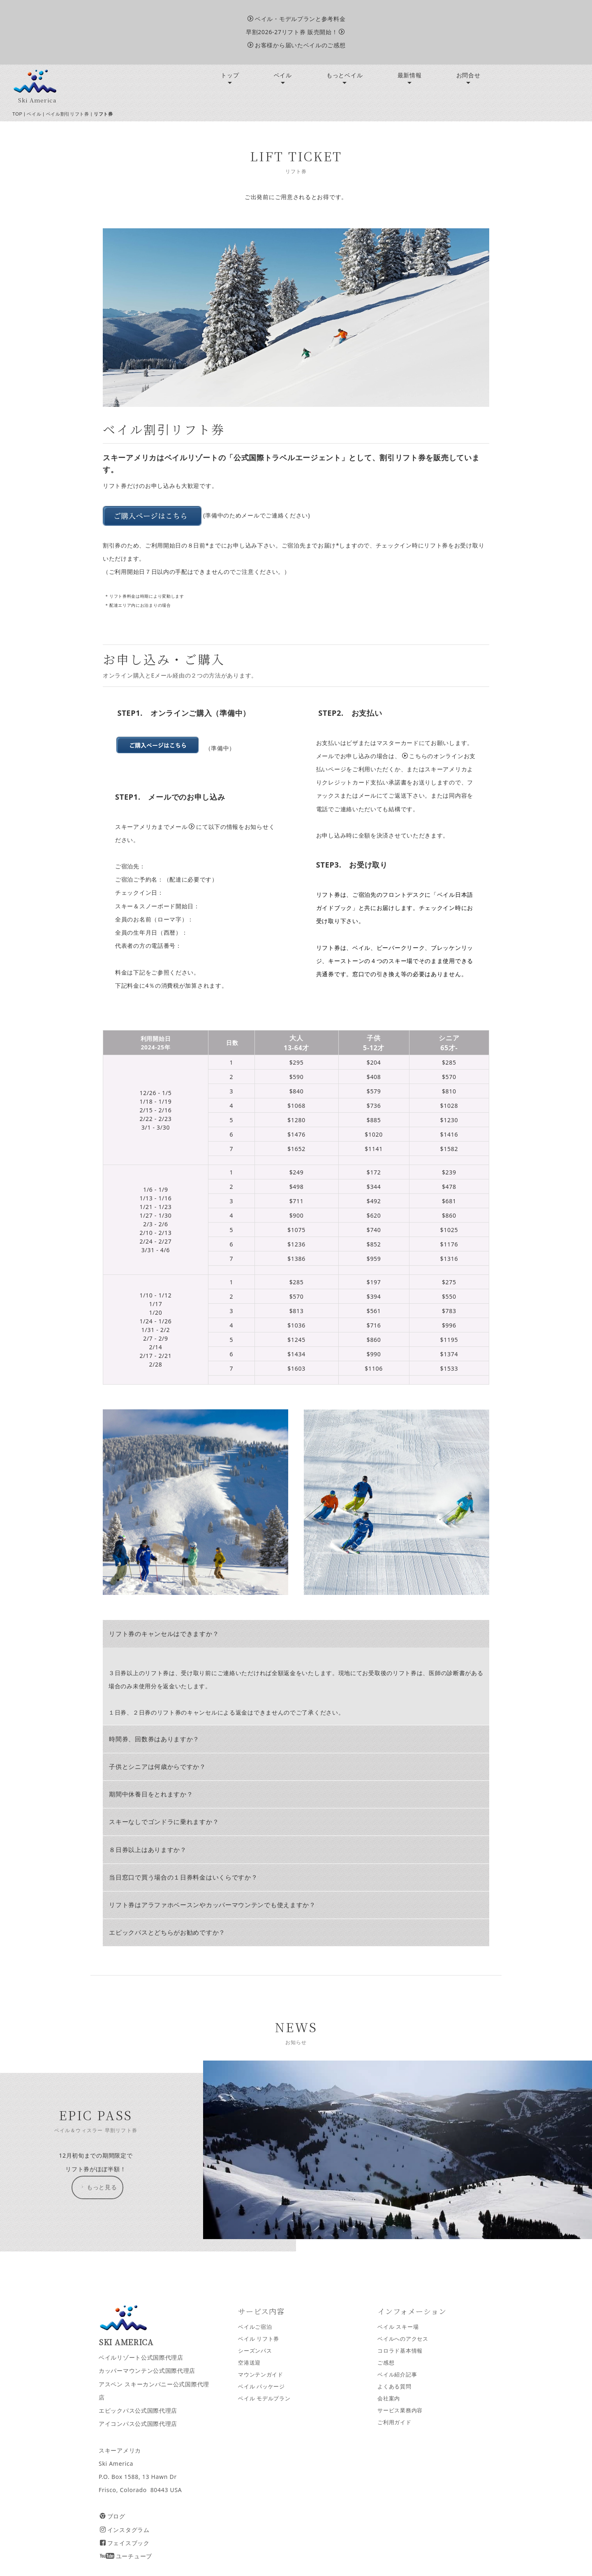 Image resolution: width=592 pixels, height=2576 pixels. I want to click on TOP, so click(17, 113).